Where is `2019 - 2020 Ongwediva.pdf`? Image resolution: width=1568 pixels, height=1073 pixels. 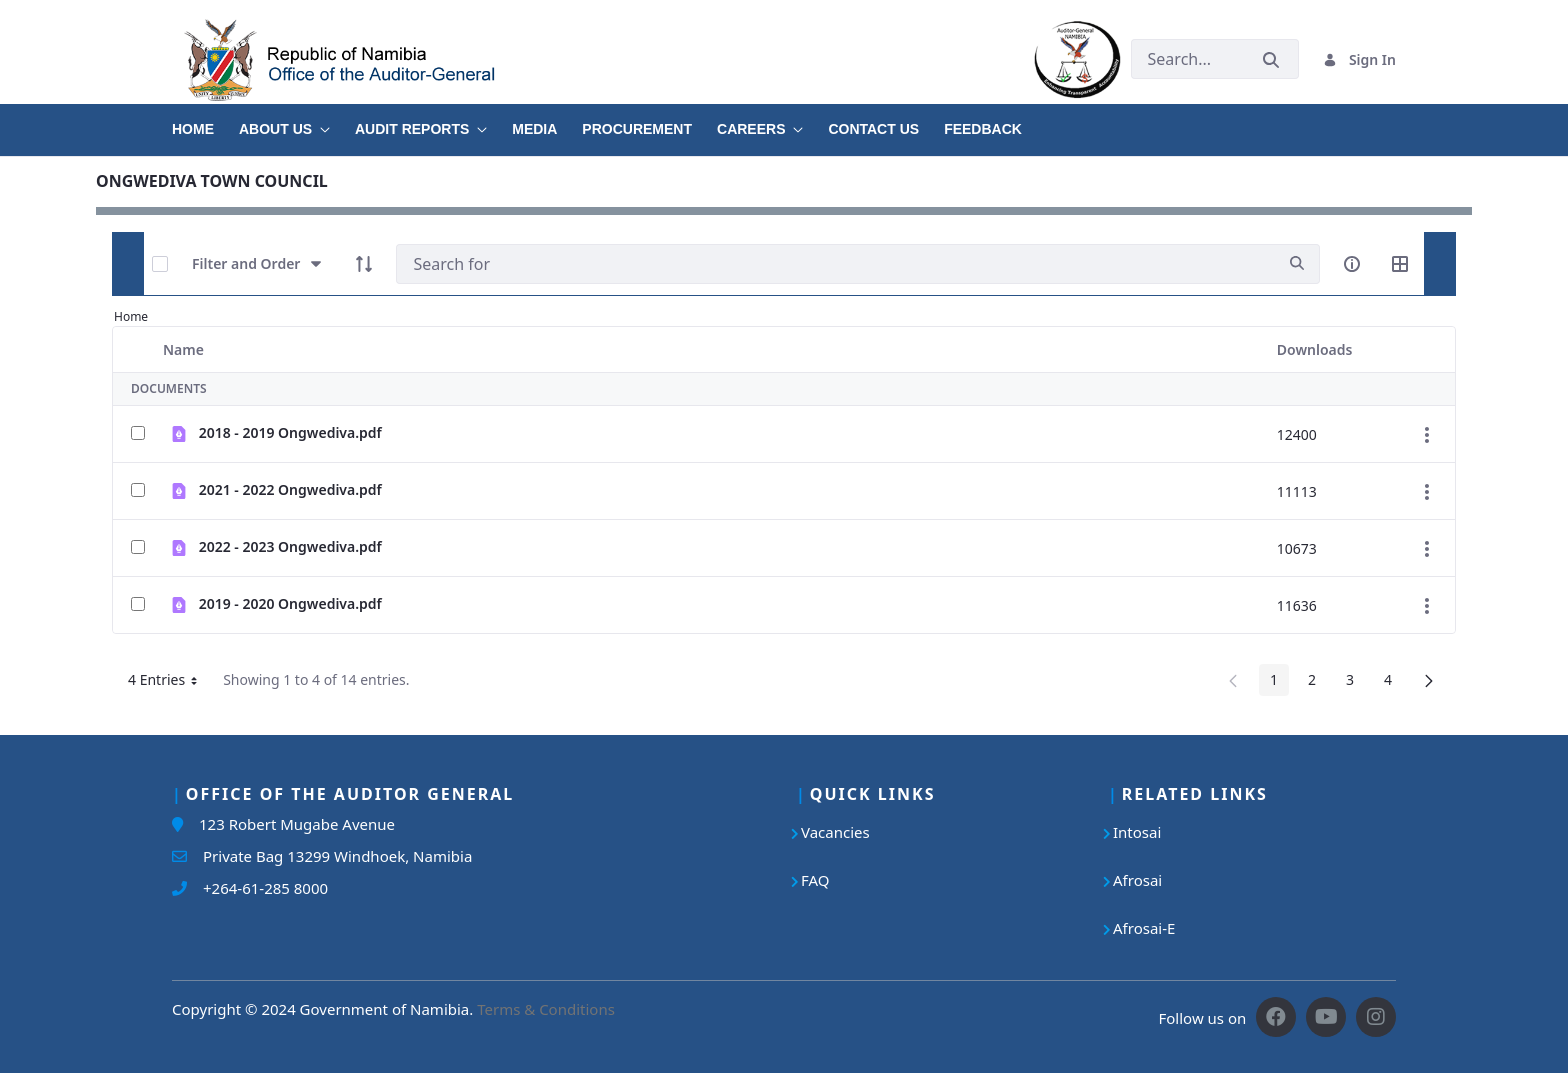 2019 - 2020 Ongwediva.pdf is located at coordinates (290, 603).